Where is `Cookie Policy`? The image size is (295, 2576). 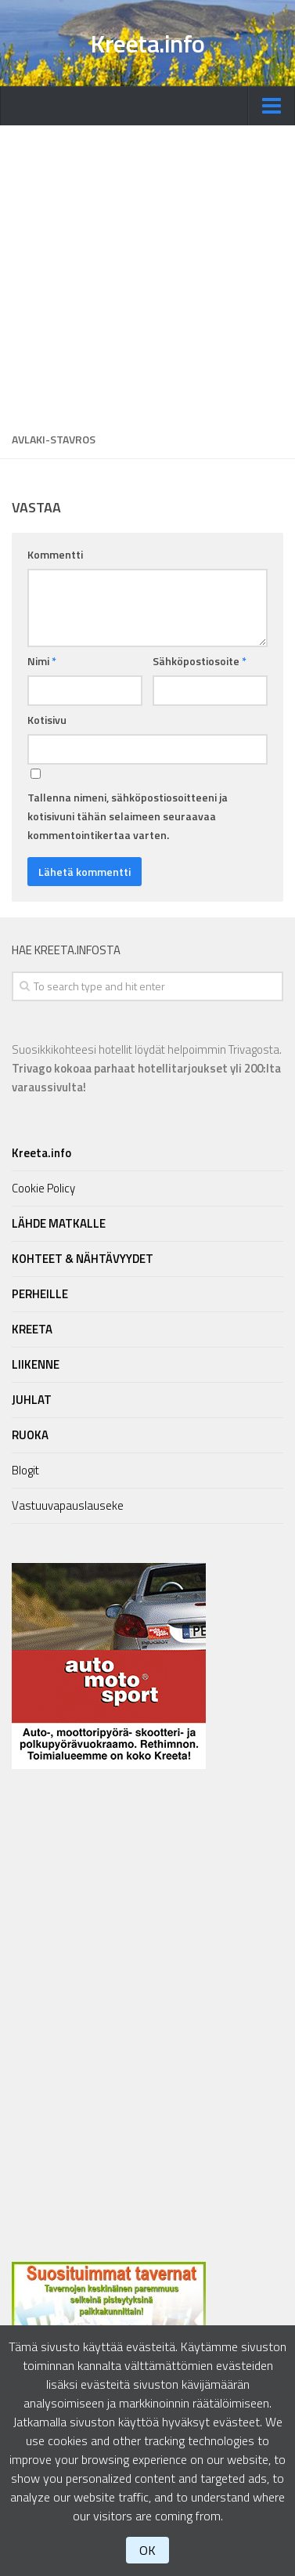
Cookie Policy is located at coordinates (43, 1188).